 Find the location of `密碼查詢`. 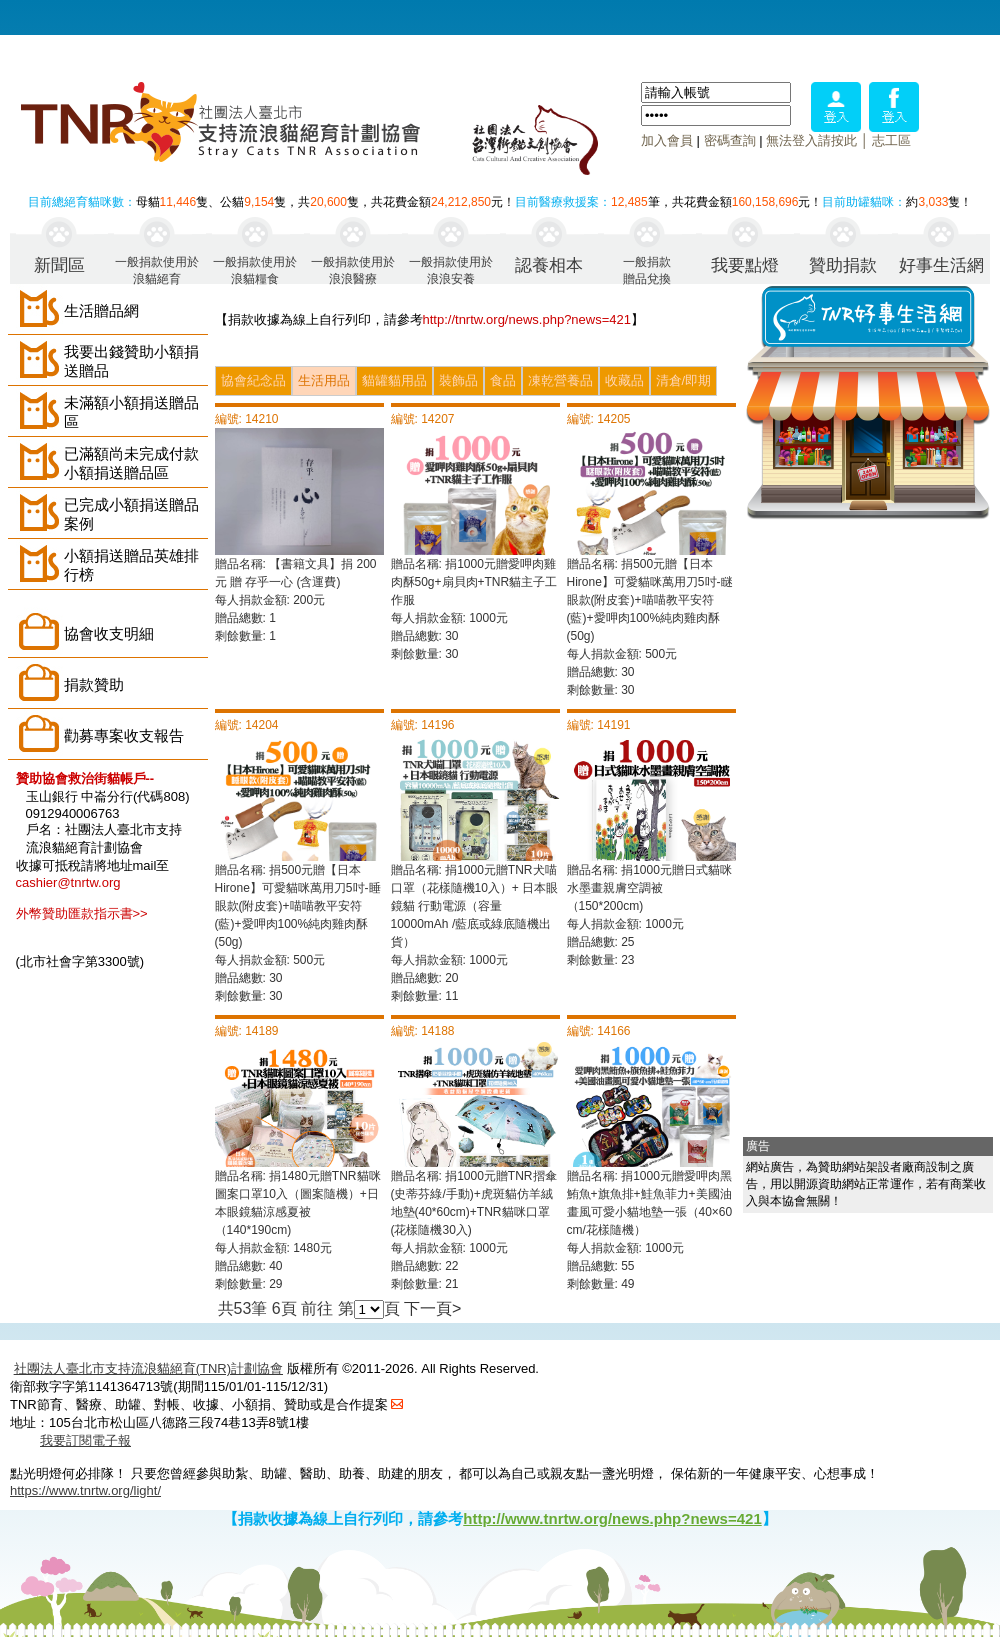

密碼查詢 is located at coordinates (730, 140).